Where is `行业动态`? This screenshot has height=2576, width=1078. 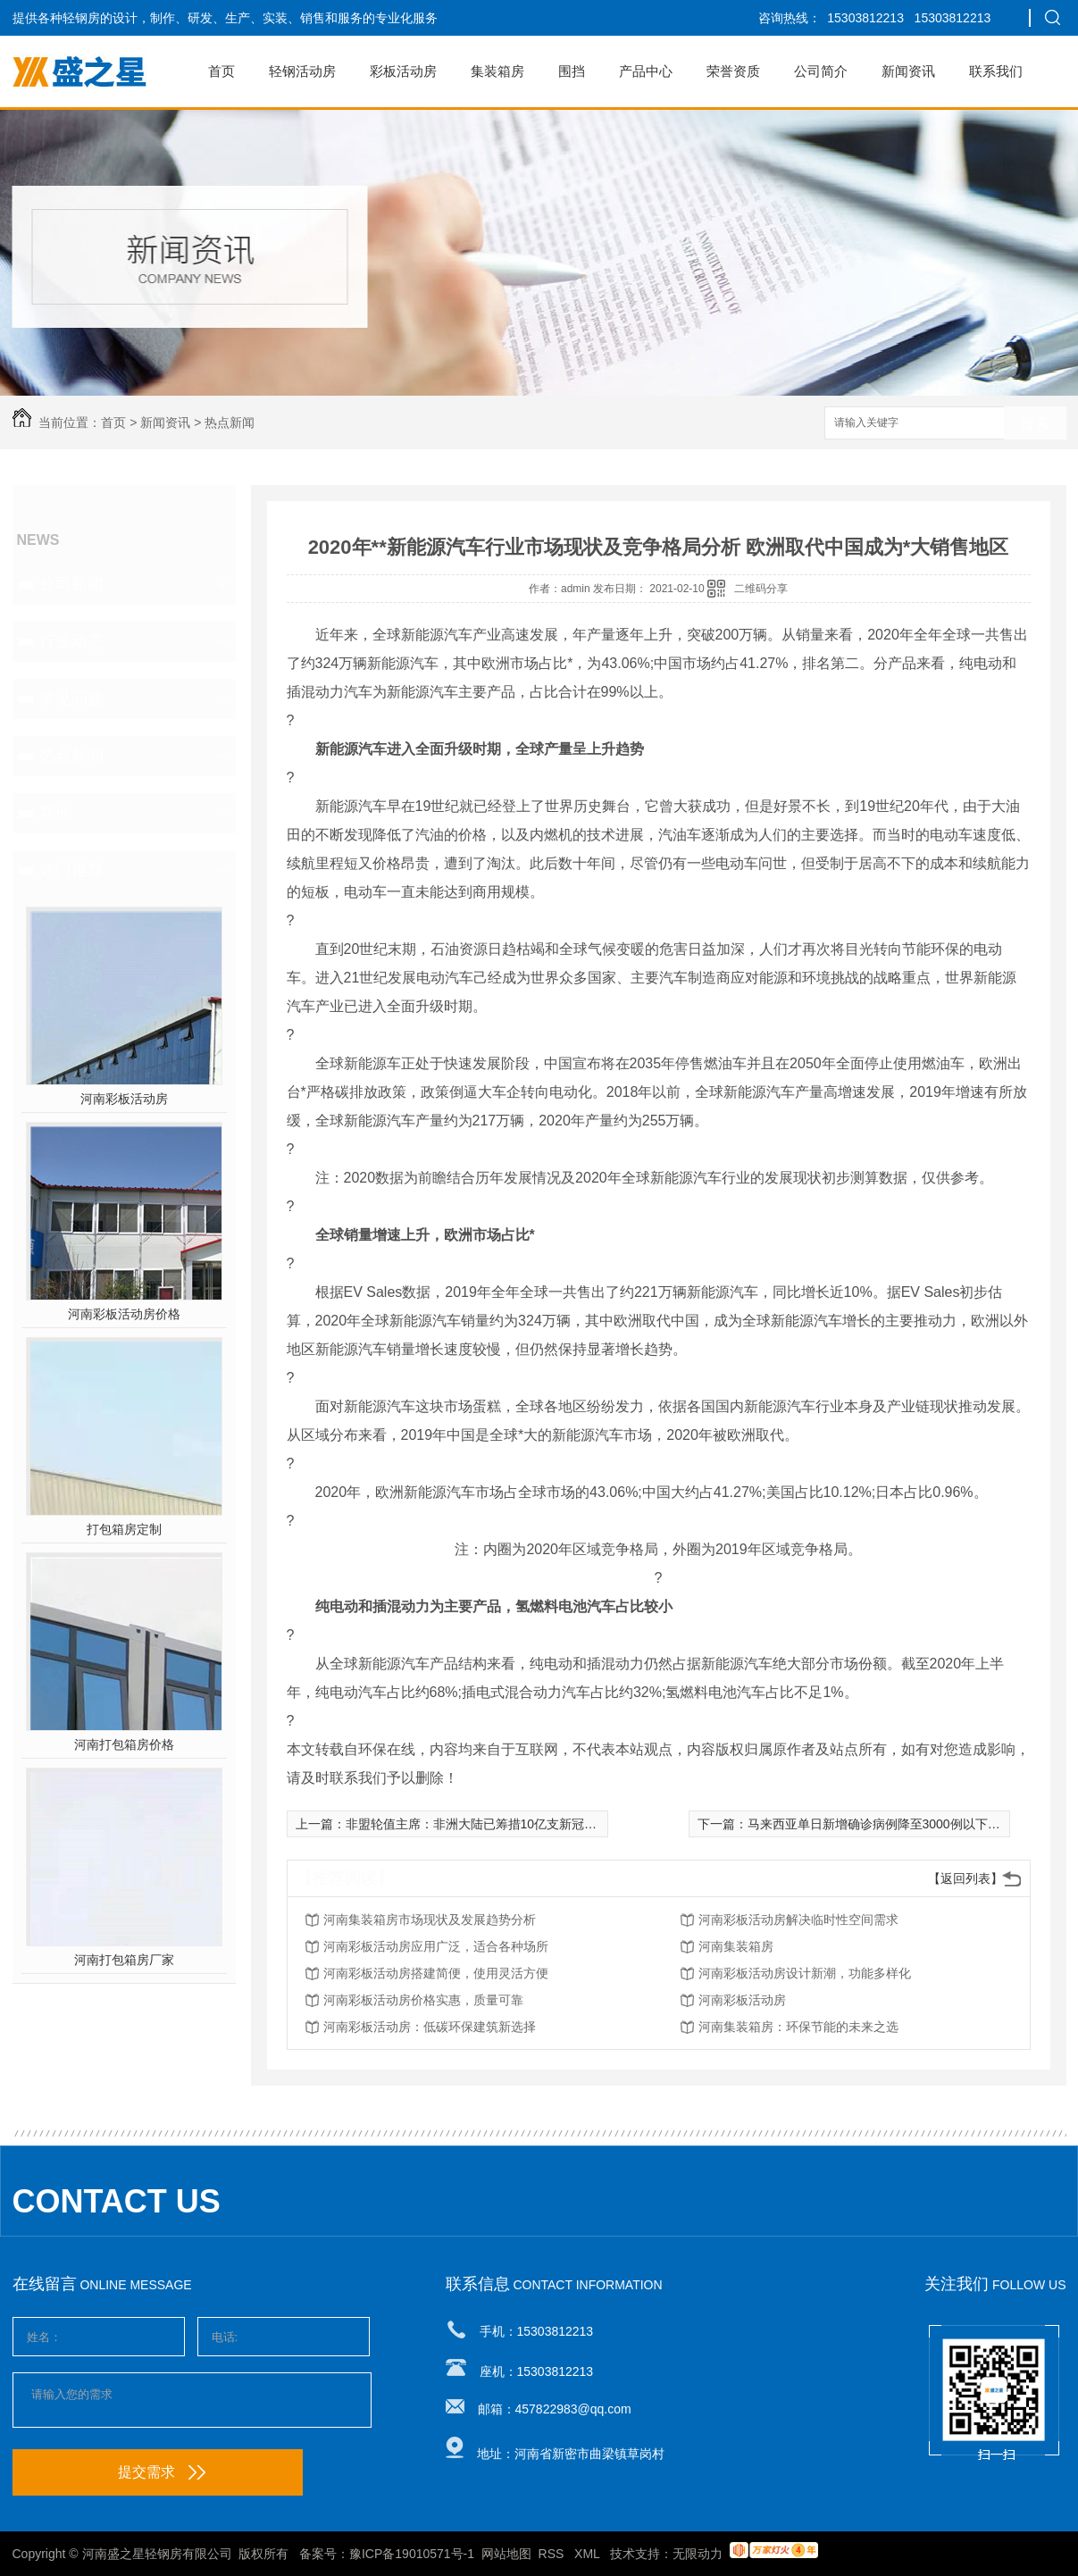
行业动态 is located at coordinates (71, 641).